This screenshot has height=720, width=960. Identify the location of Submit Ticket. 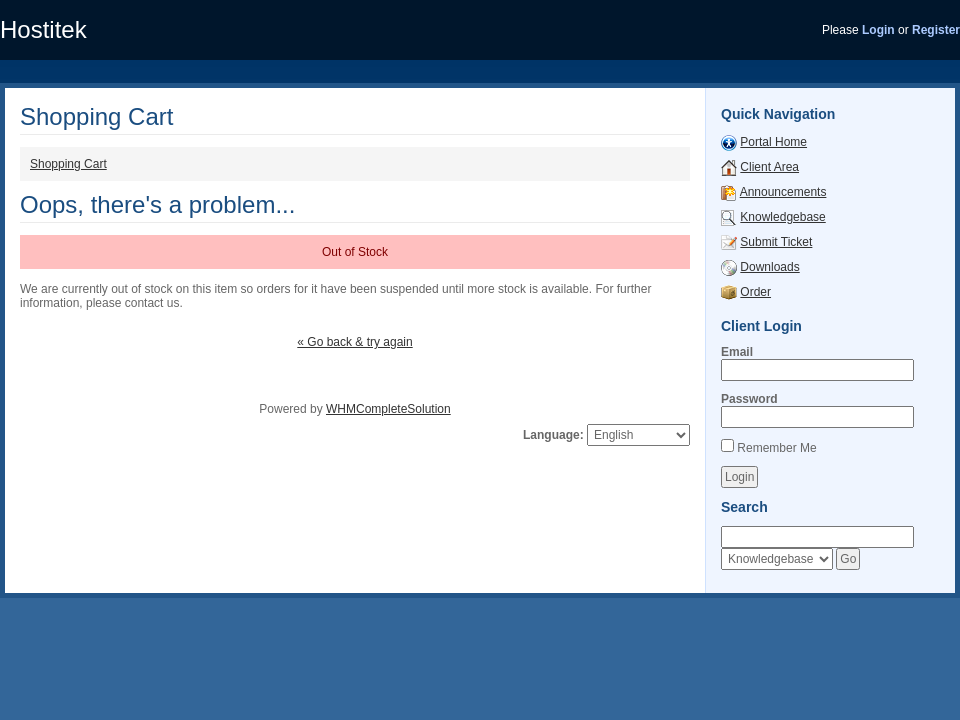
(776, 242).